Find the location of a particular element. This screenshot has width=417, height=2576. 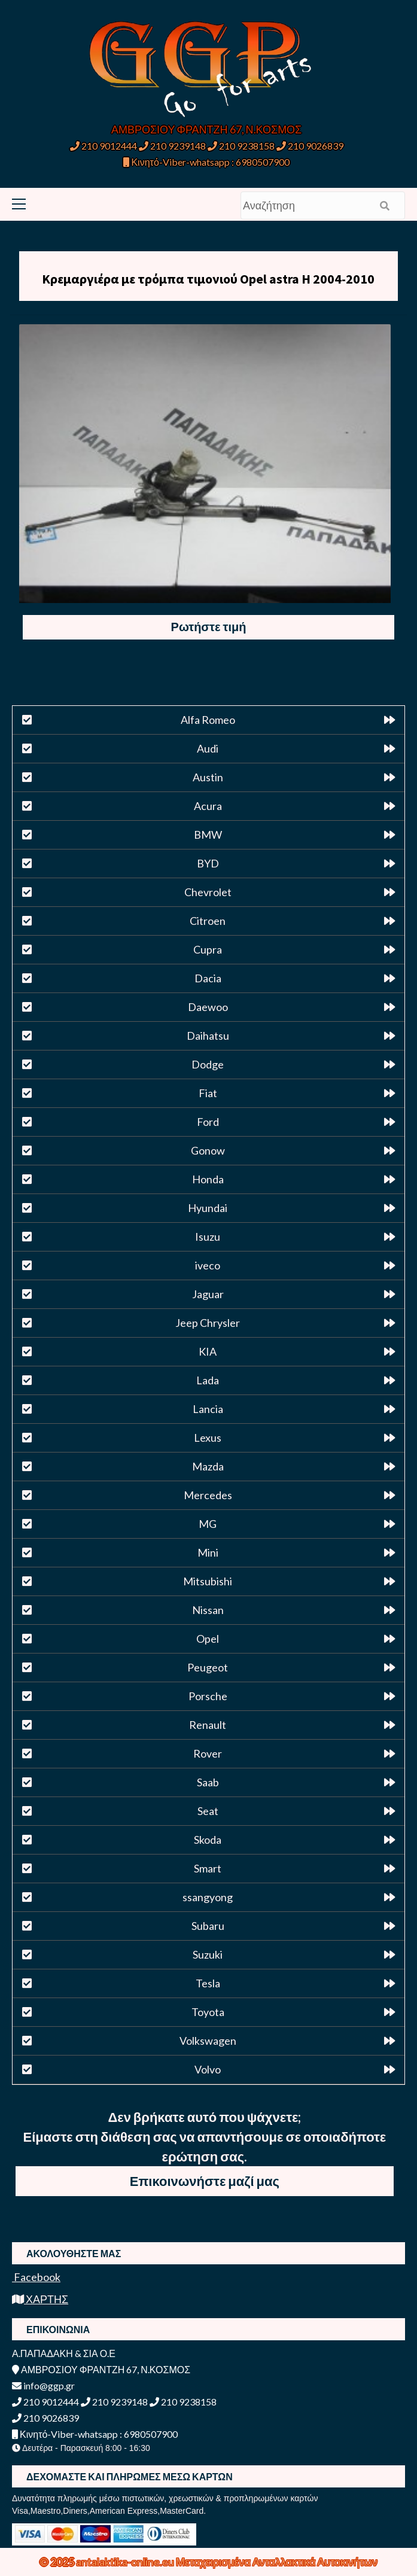

Lexus is located at coordinates (207, 1437).